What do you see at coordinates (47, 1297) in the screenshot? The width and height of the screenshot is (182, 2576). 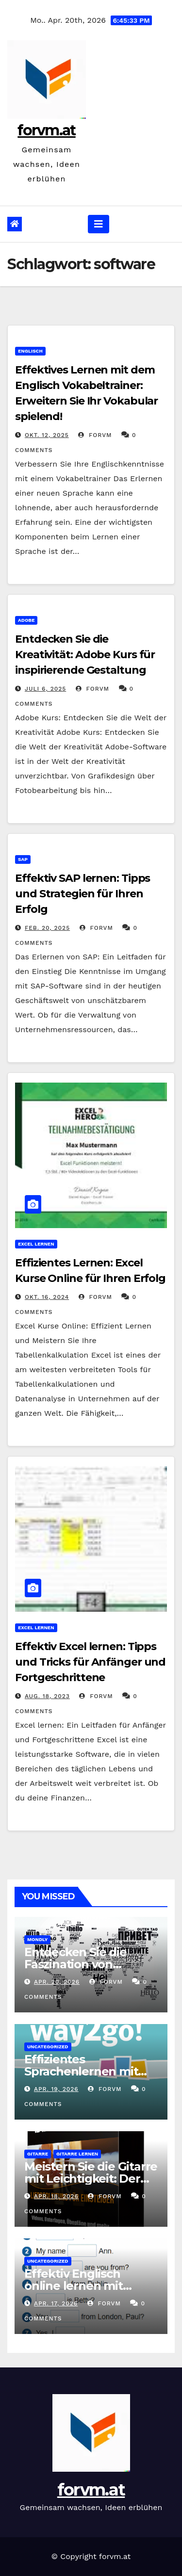 I see `Okt. 16, 2024` at bounding box center [47, 1297].